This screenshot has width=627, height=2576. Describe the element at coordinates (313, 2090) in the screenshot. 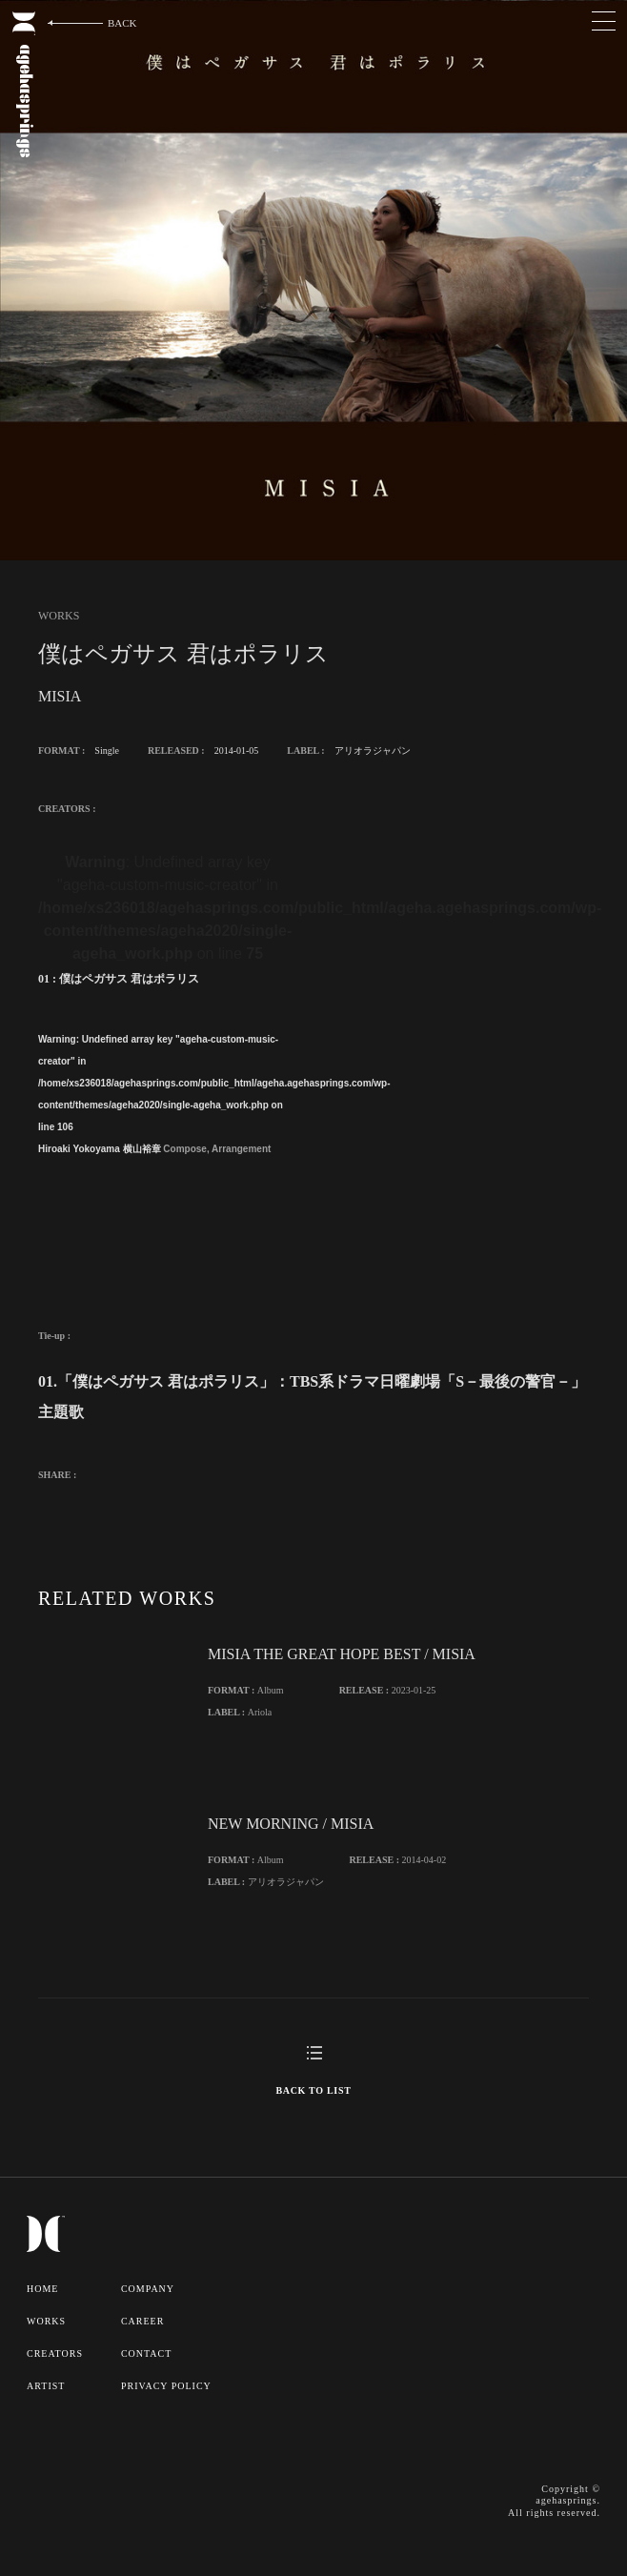

I see `BACK TO LIST` at that location.